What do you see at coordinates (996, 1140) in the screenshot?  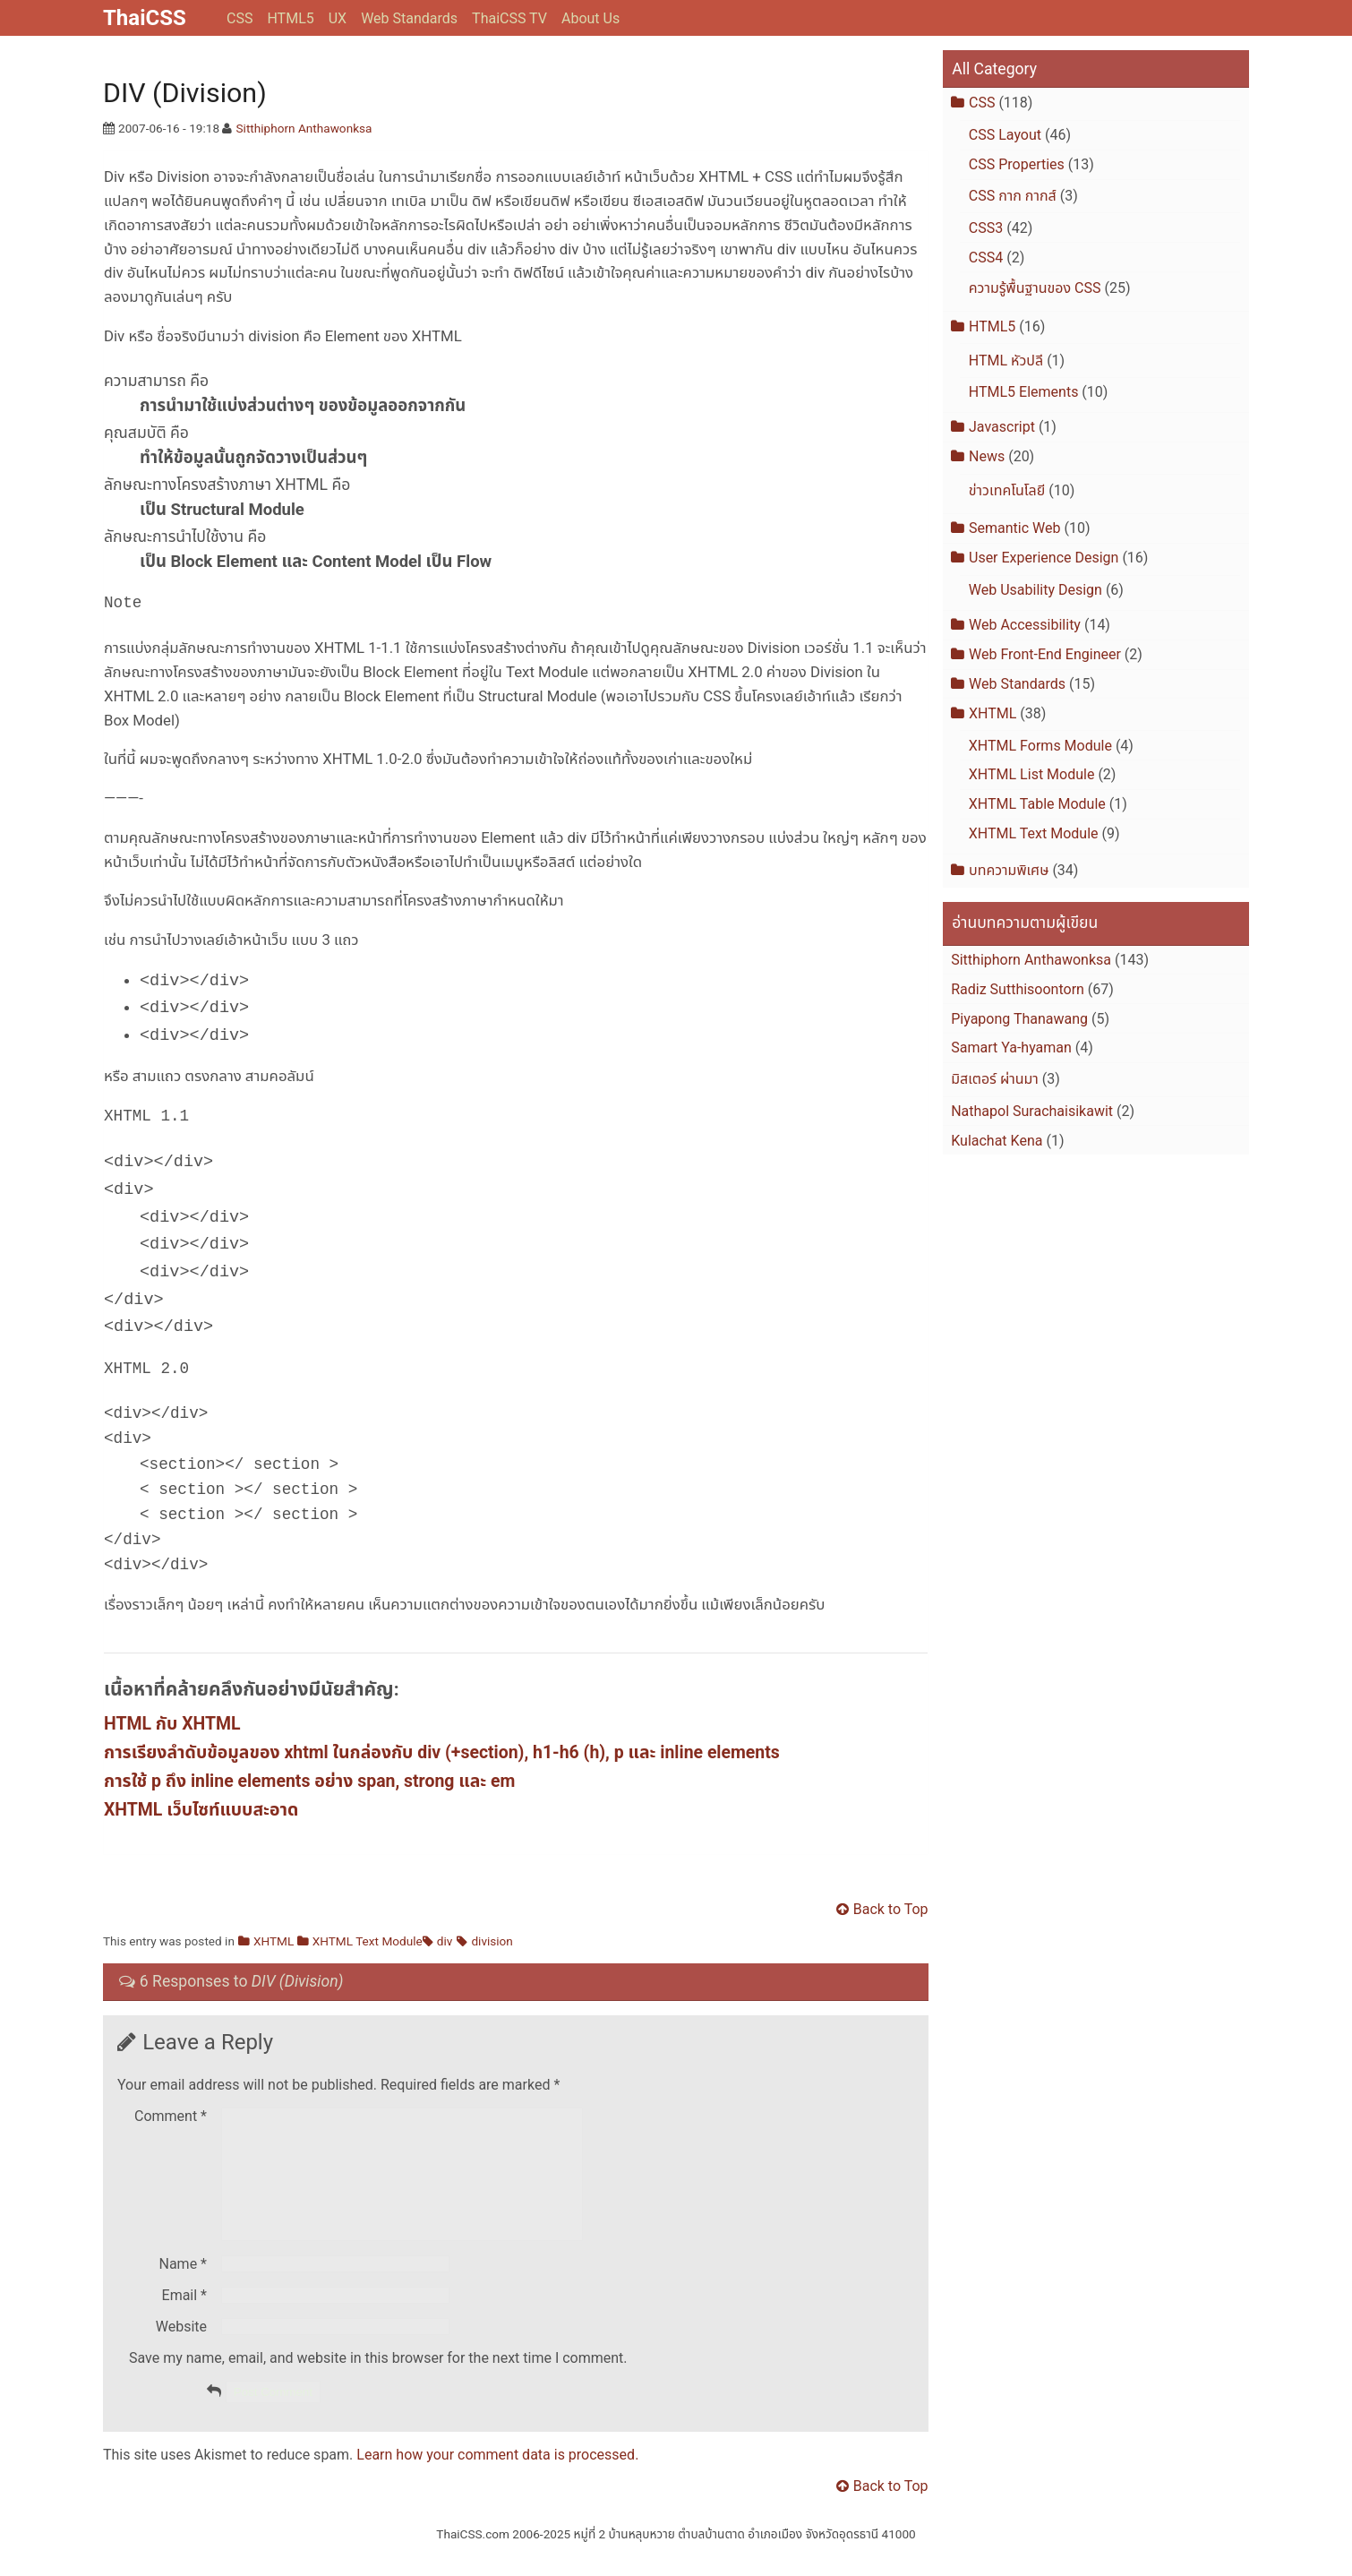 I see `Kulachat Kena` at bounding box center [996, 1140].